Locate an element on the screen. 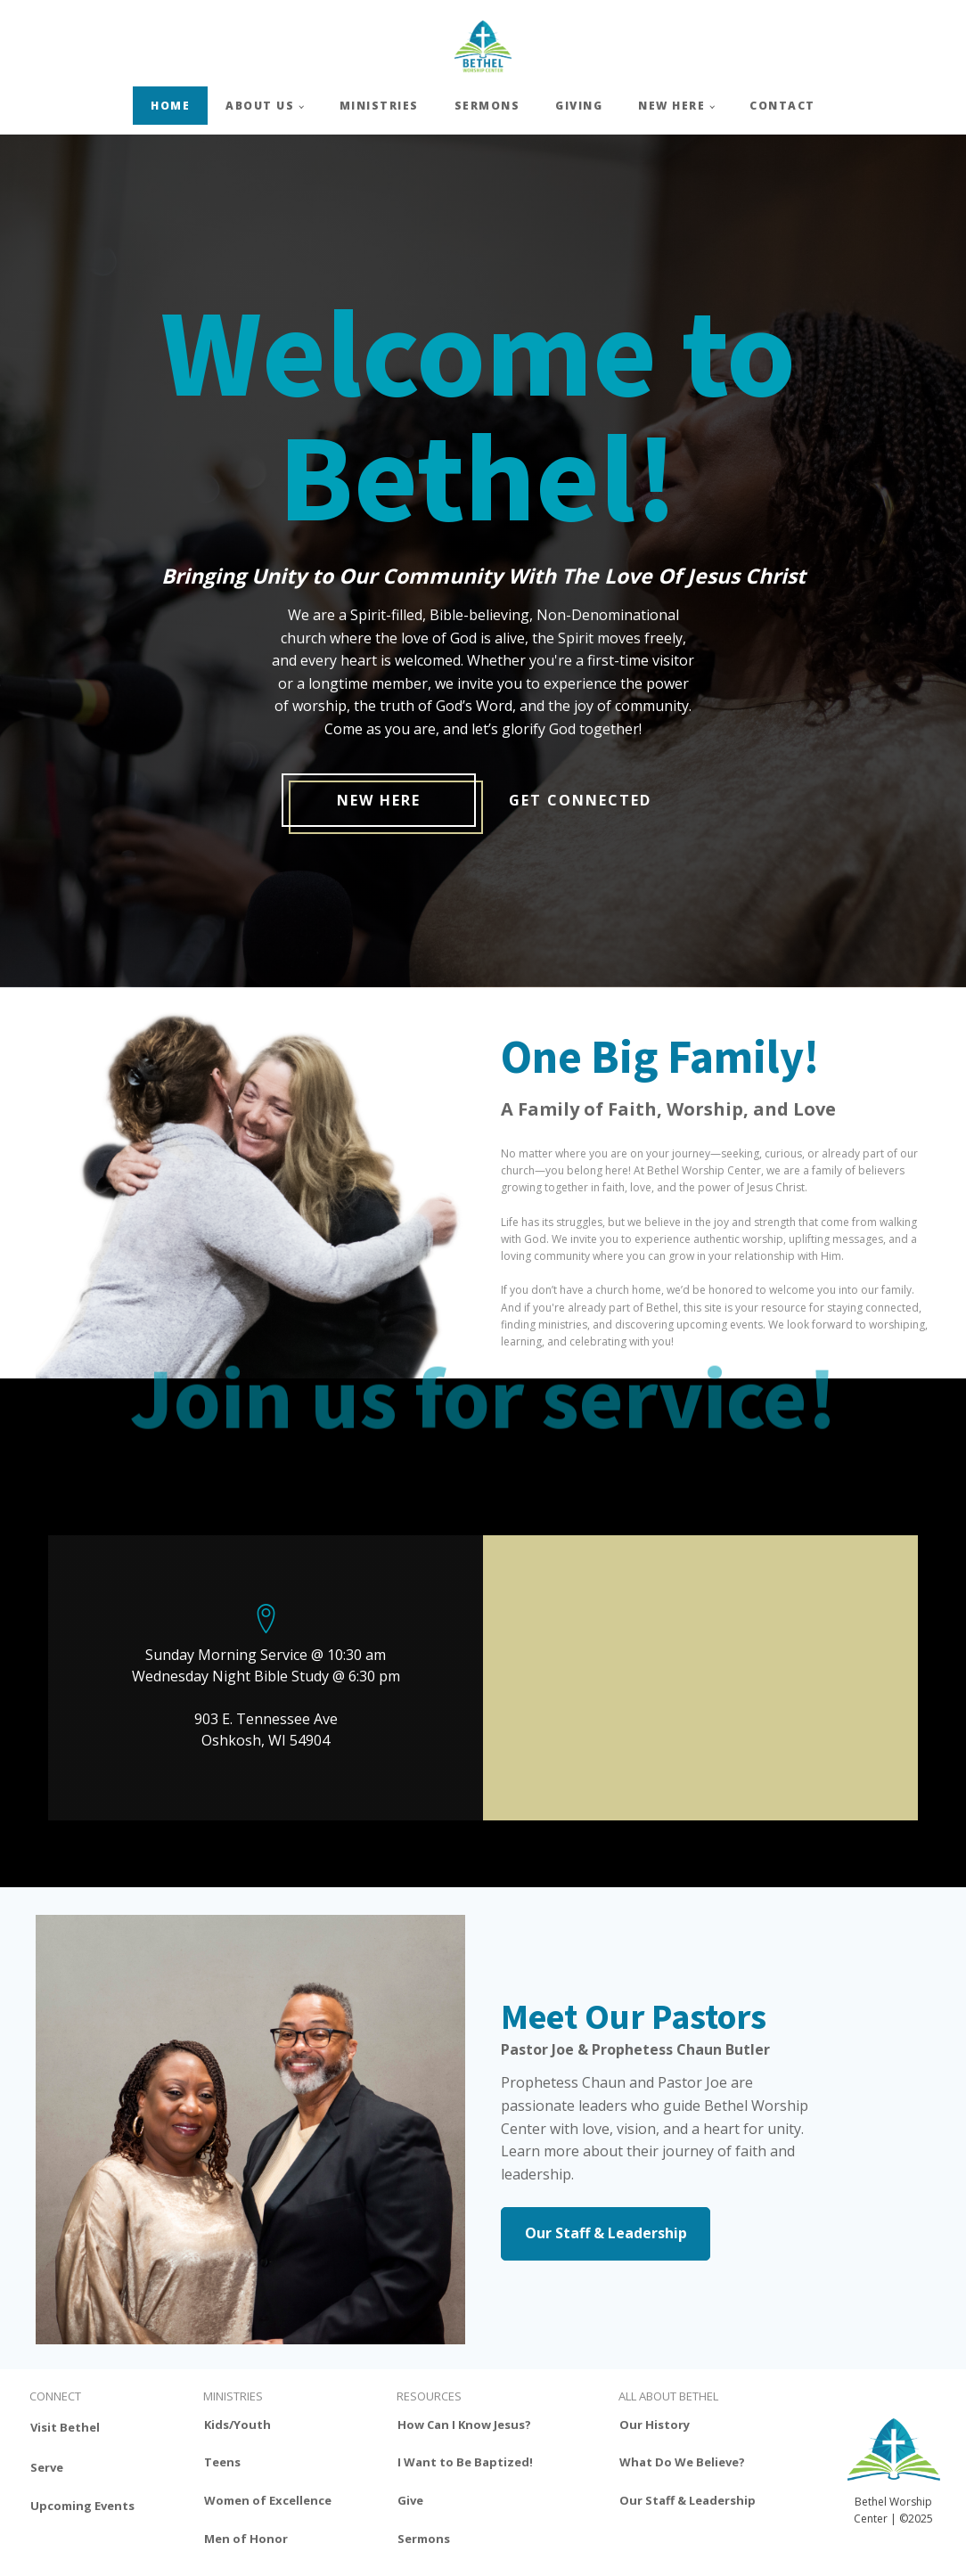 The width and height of the screenshot is (966, 2576). Women of Excellence is located at coordinates (268, 2500).